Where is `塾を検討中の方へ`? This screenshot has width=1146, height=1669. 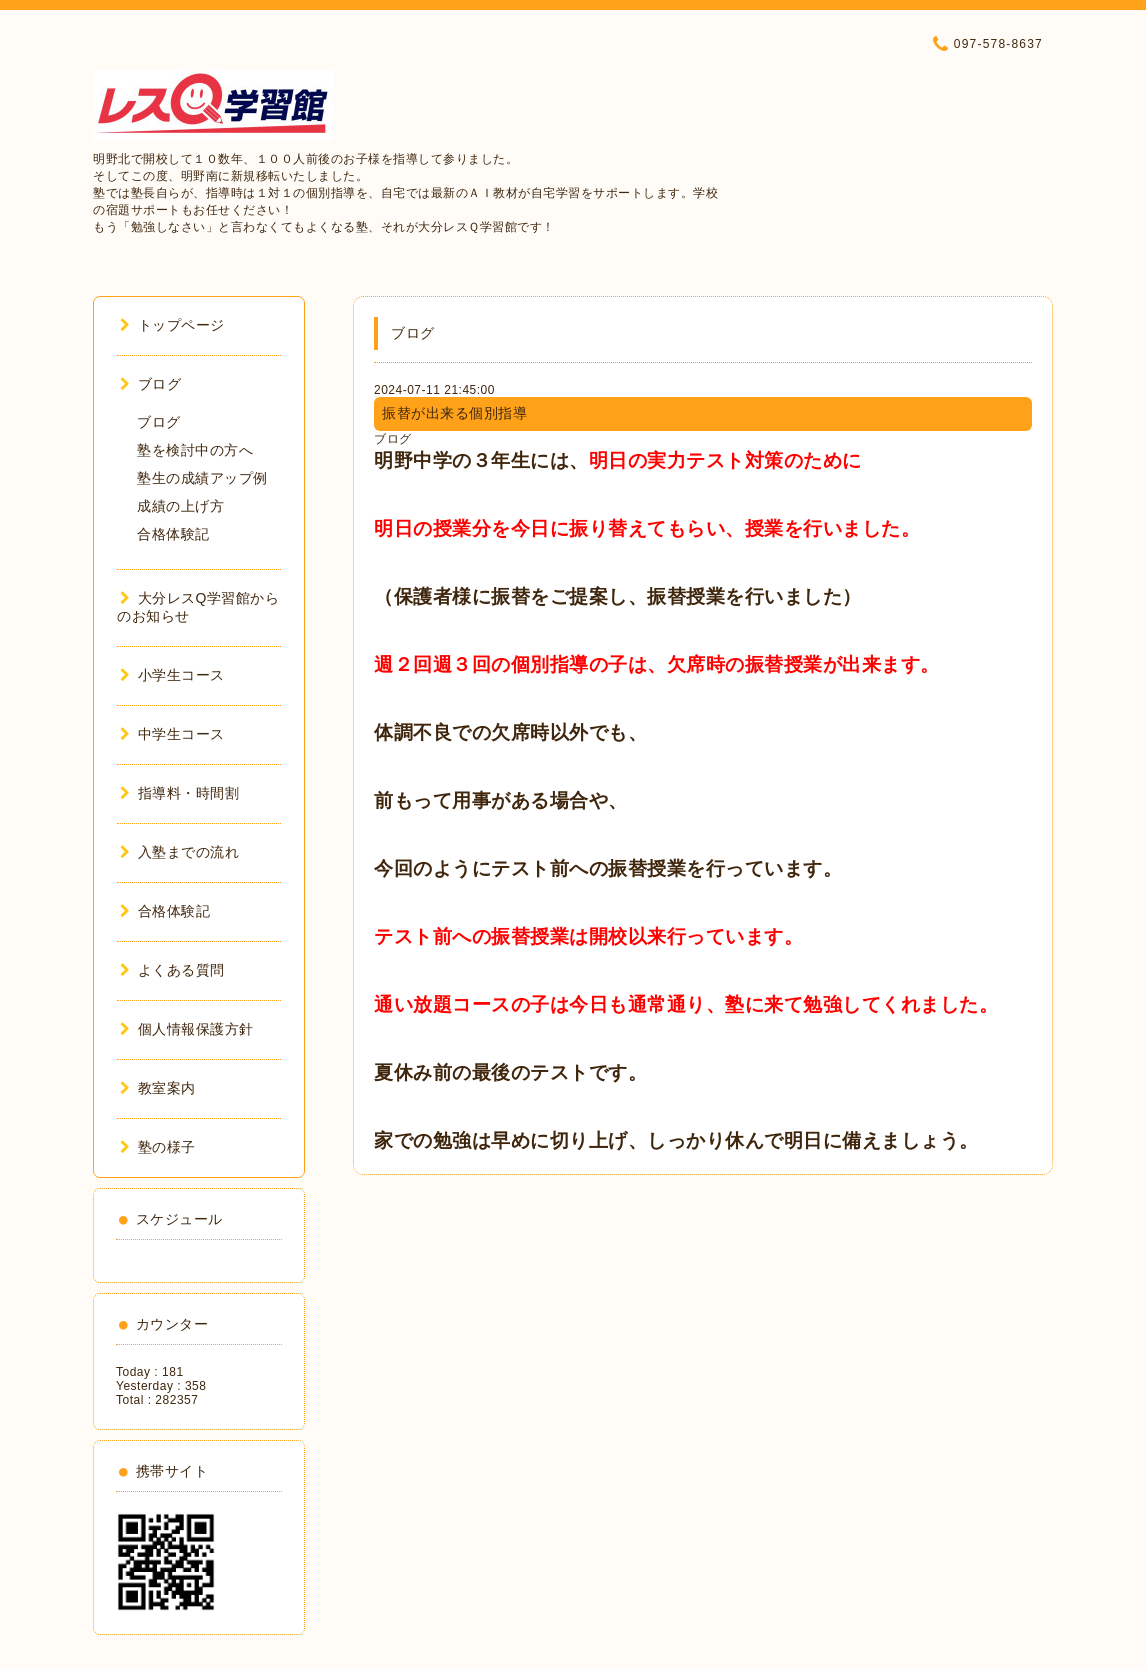
塾を検討中の方へ is located at coordinates (195, 450).